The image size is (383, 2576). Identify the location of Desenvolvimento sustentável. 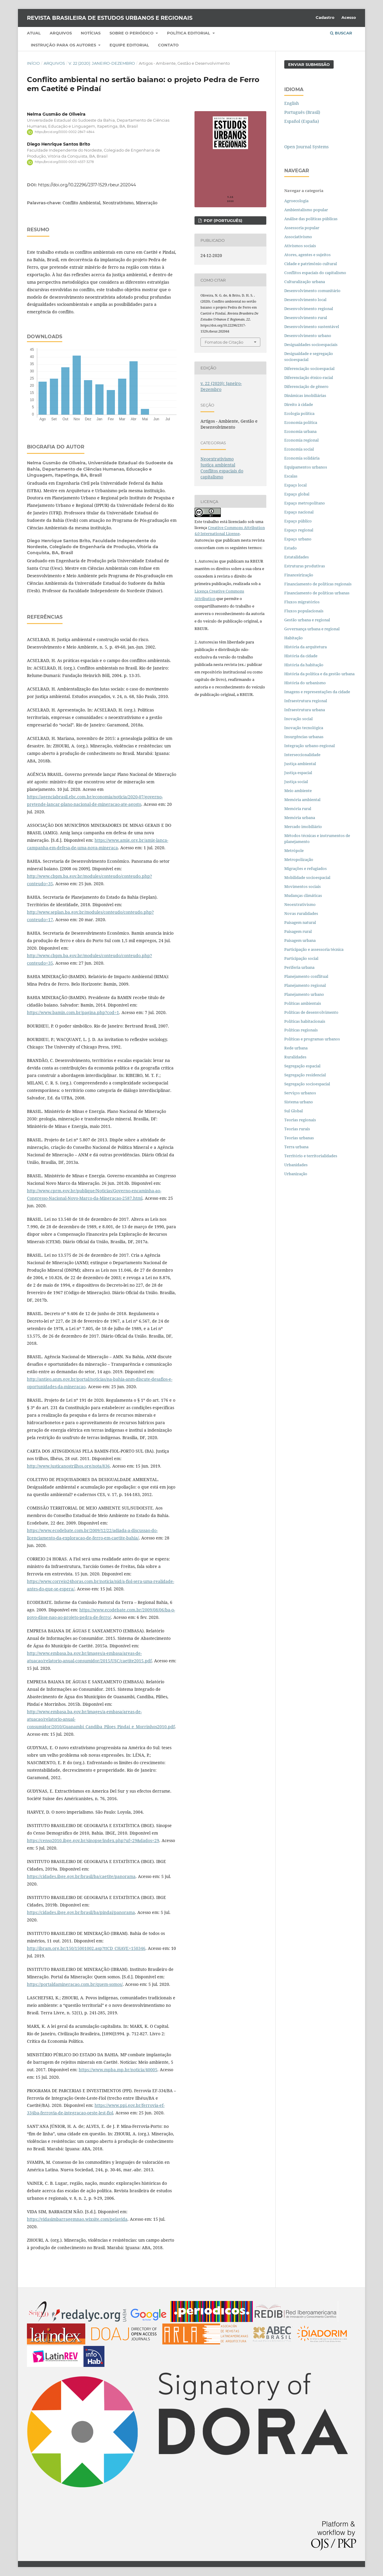
(311, 326).